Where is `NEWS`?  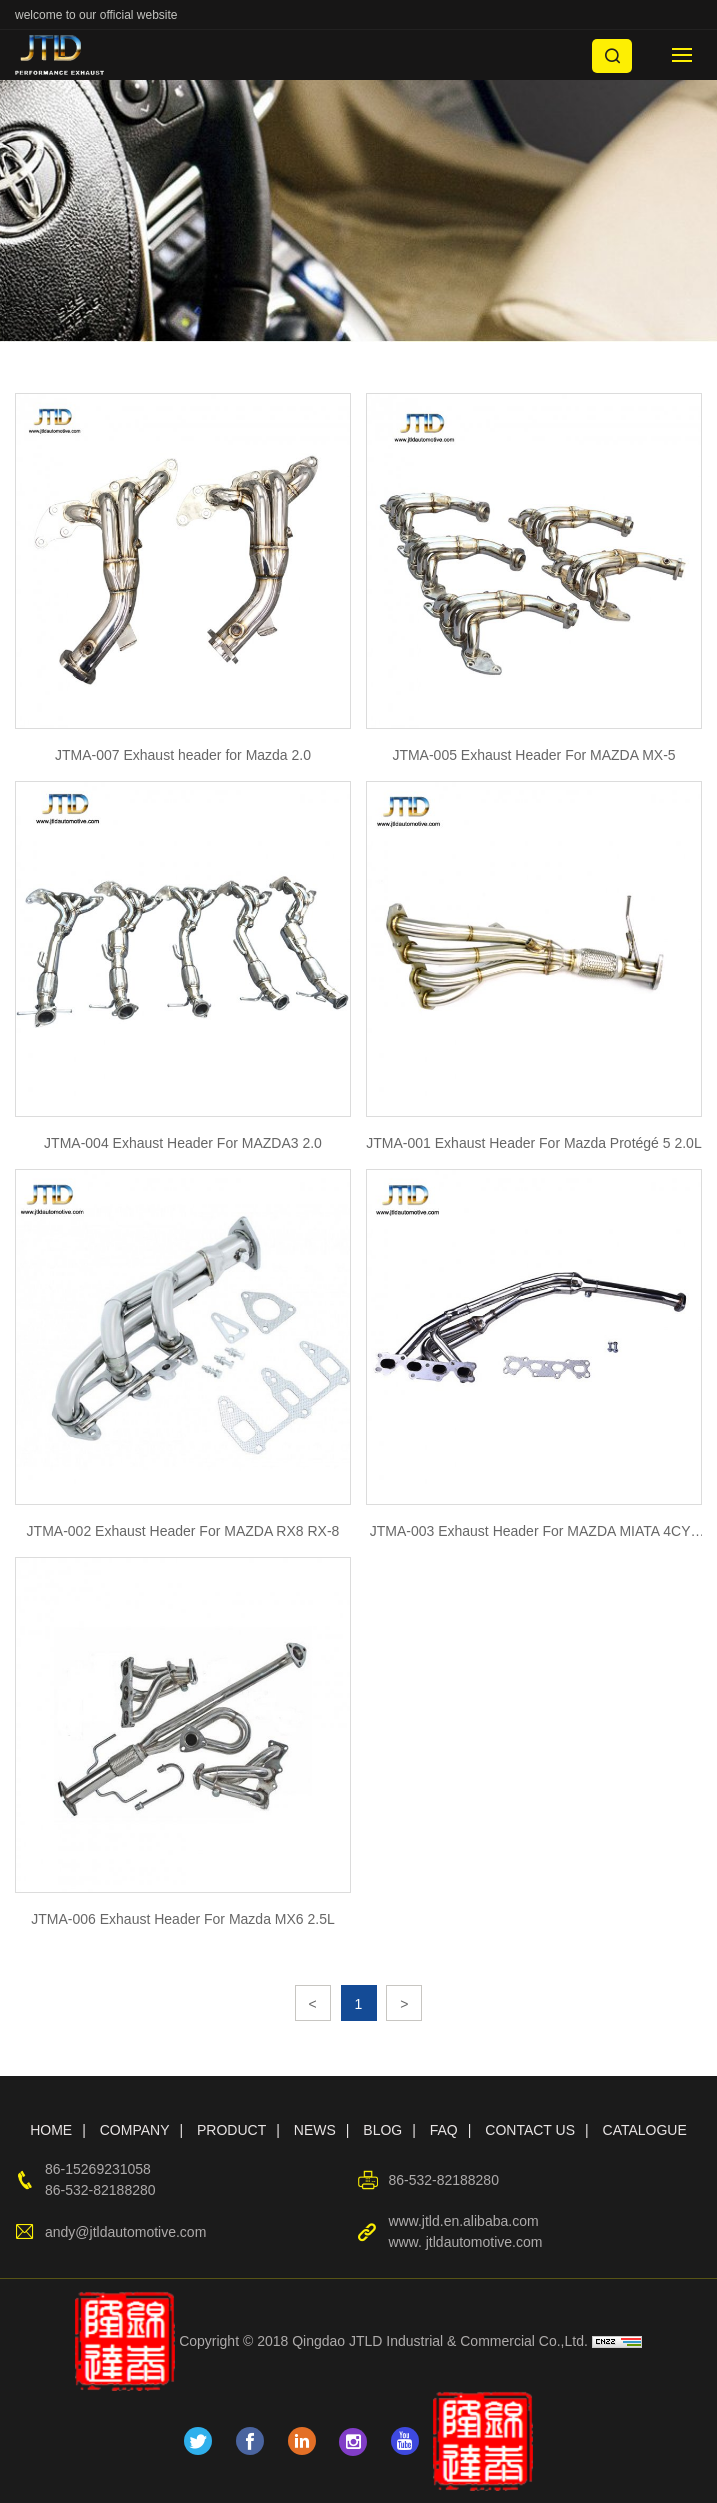 NEWS is located at coordinates (315, 2130).